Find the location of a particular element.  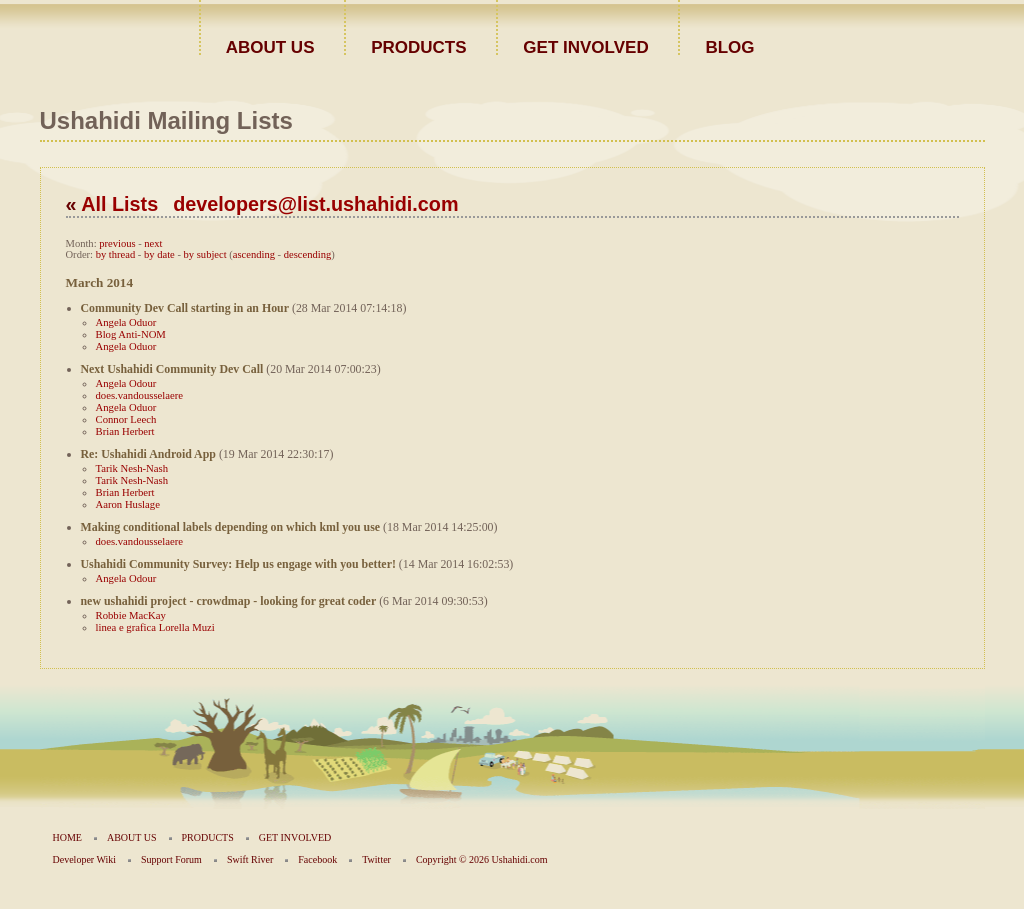

HOME is located at coordinates (67, 837).